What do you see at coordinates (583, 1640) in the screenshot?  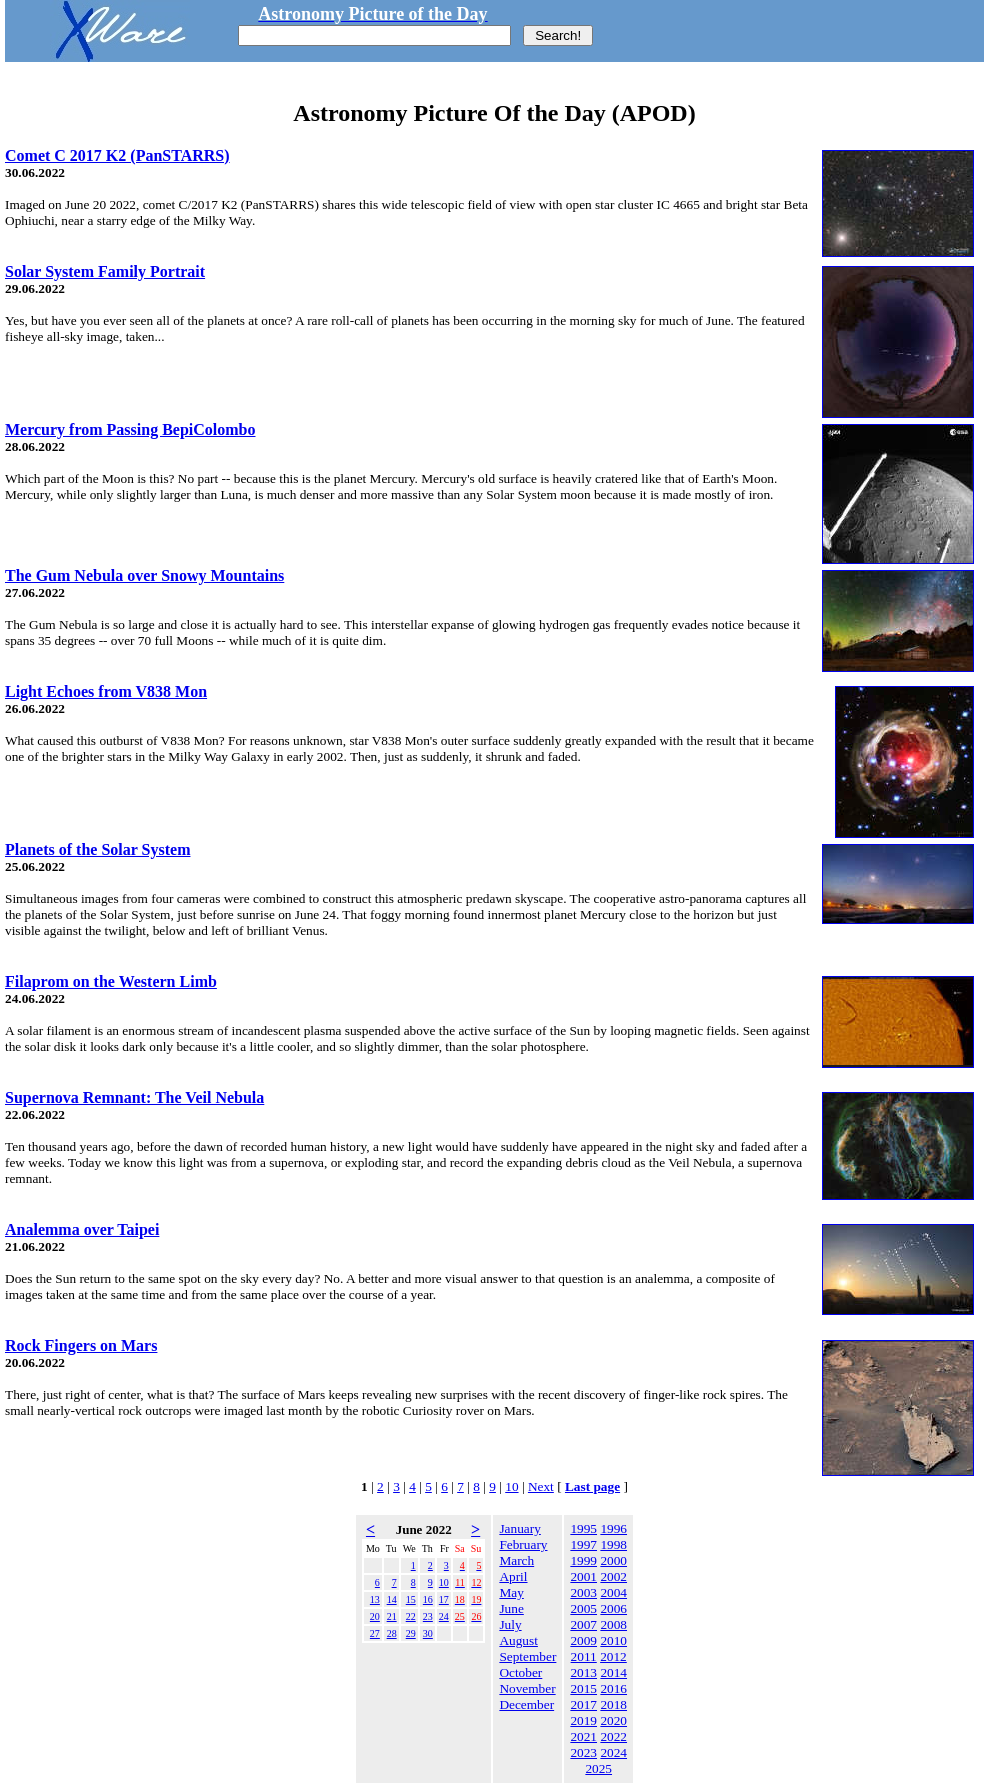 I see `2009` at bounding box center [583, 1640].